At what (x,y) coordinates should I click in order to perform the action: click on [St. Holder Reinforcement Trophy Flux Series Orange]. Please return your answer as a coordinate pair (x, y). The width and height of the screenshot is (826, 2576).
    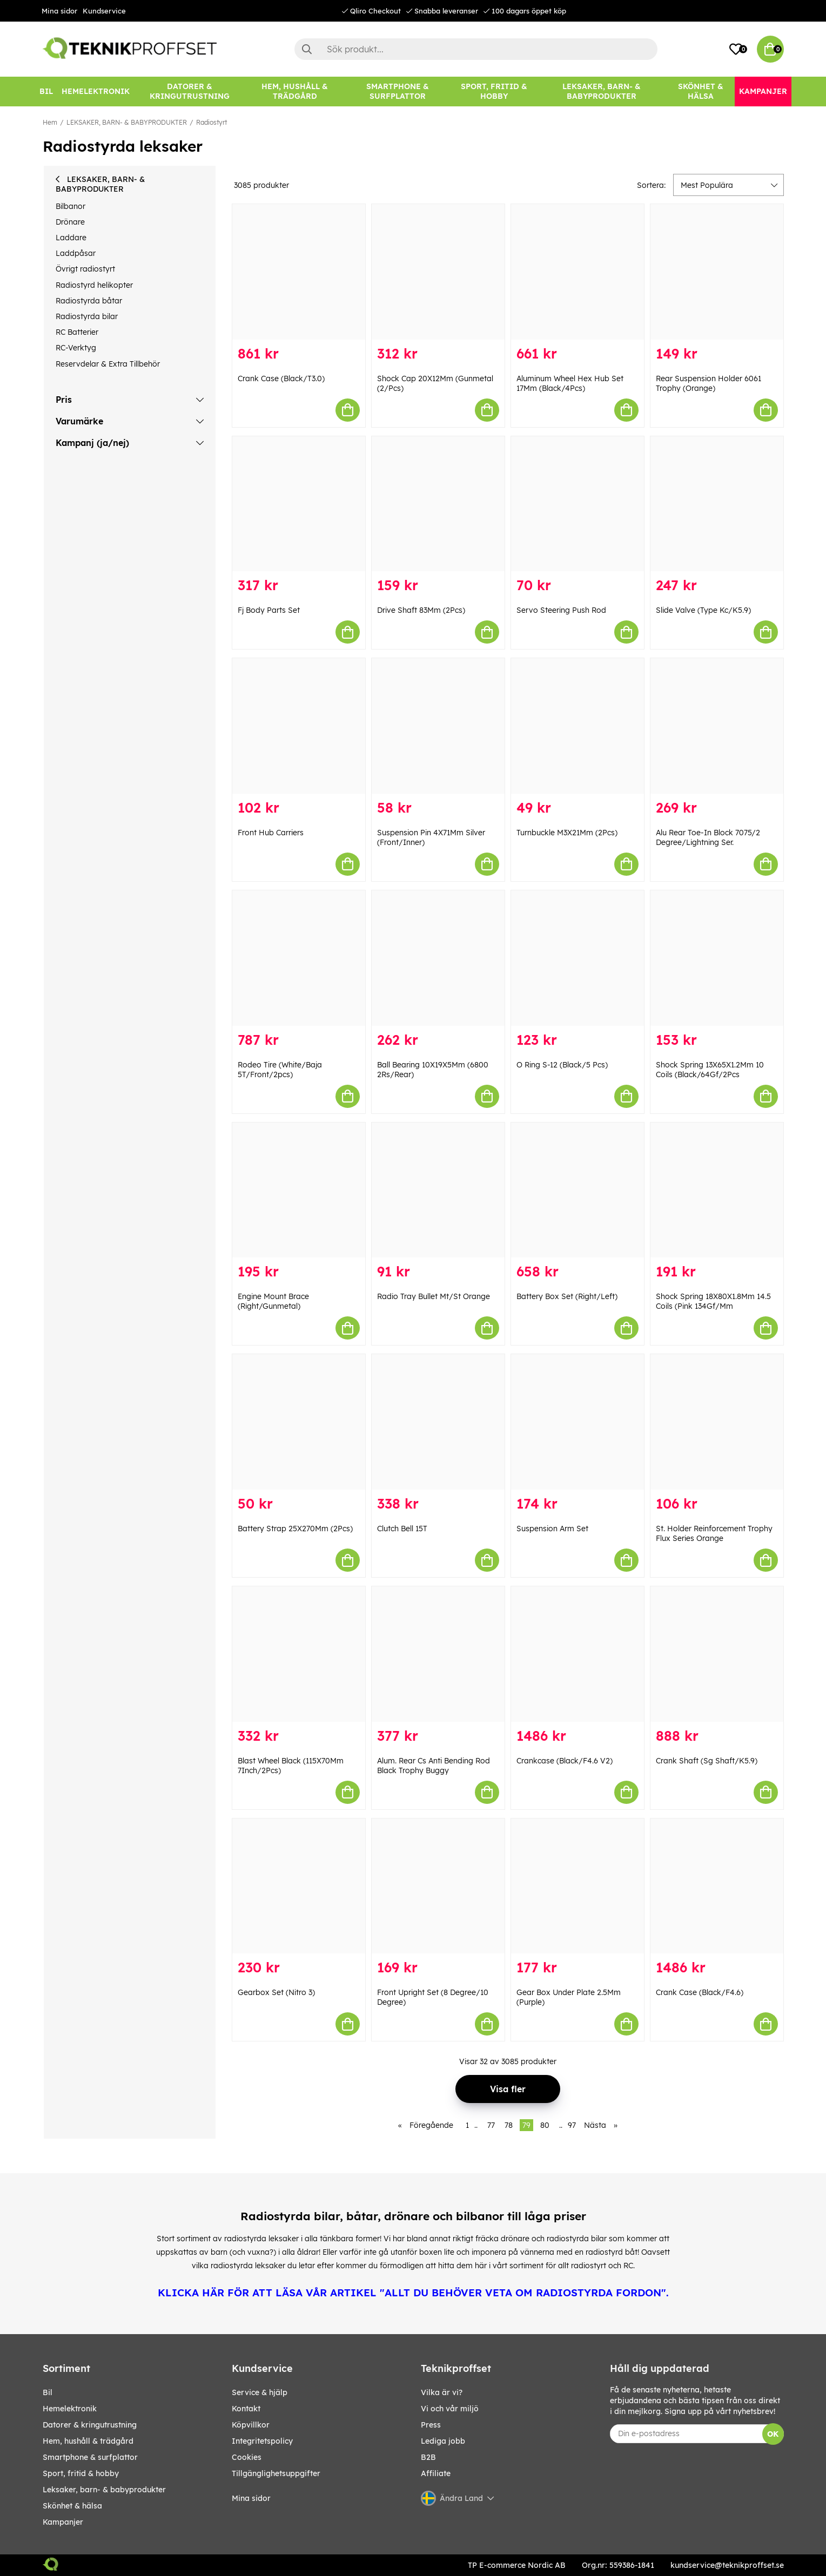
    Looking at the image, I should click on (717, 1422).